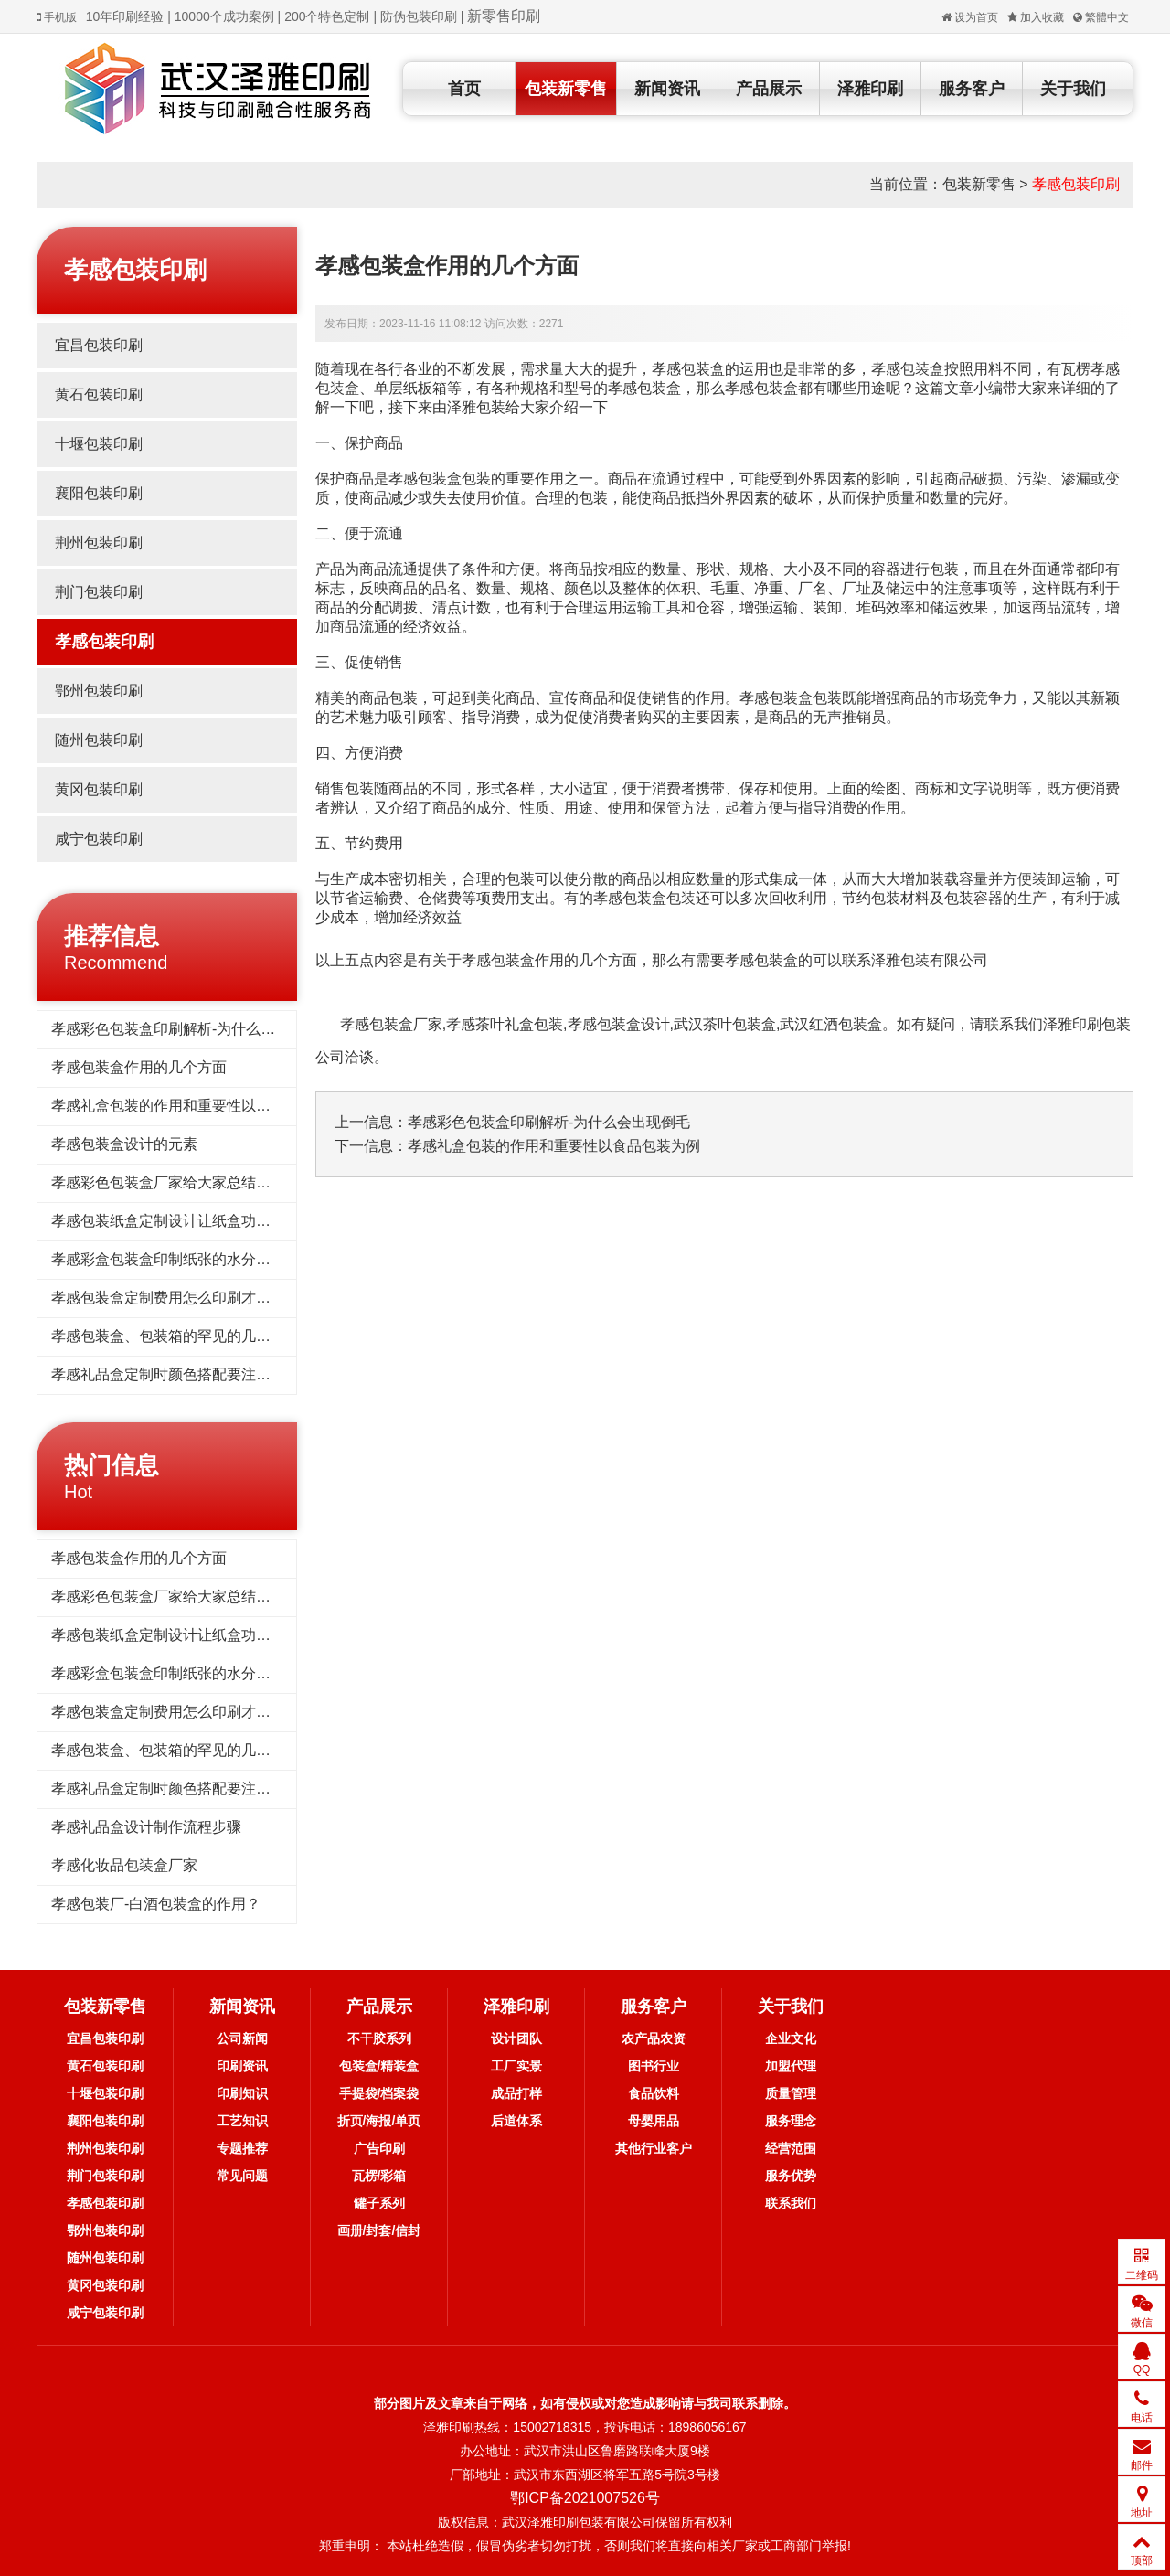  I want to click on 联系我们, so click(790, 2203).